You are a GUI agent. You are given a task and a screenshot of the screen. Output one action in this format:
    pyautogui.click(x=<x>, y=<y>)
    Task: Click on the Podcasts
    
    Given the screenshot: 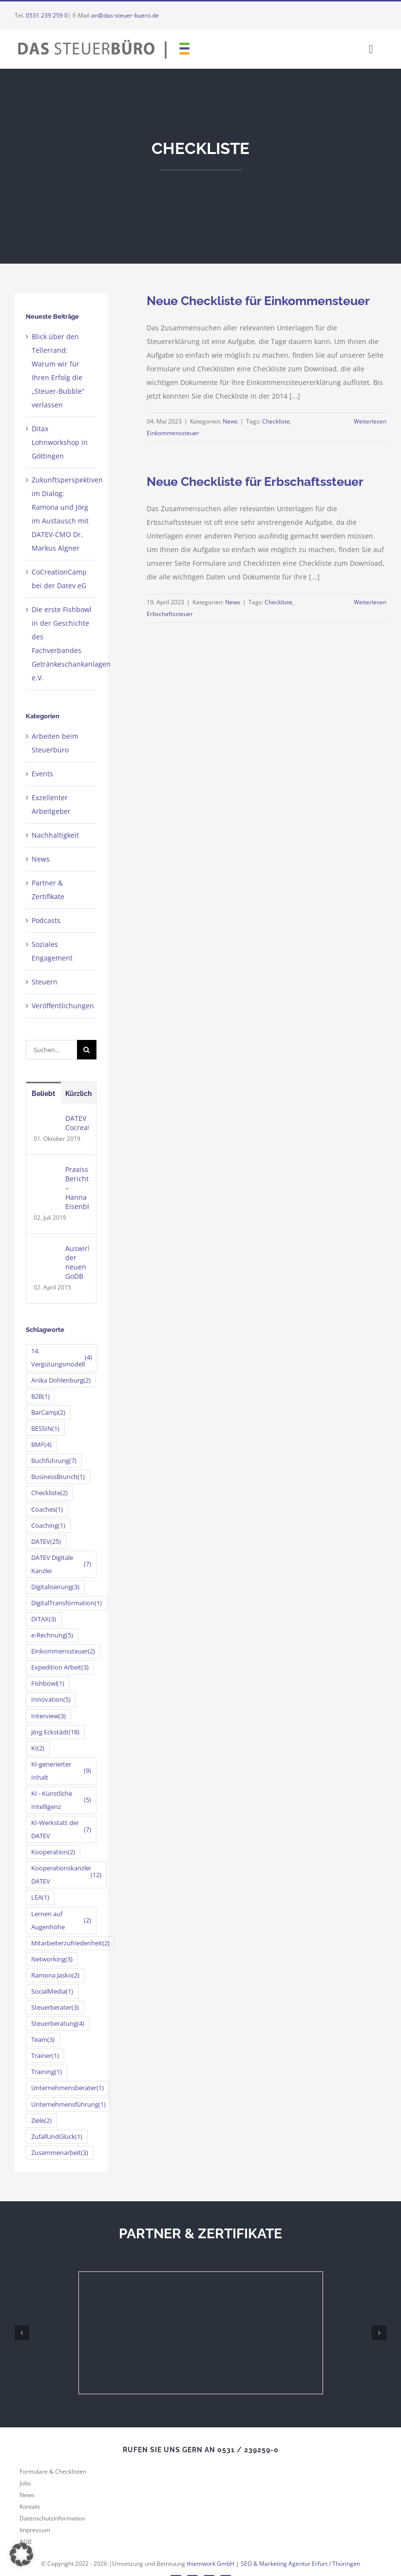 What is the action you would take?
    pyautogui.click(x=46, y=920)
    